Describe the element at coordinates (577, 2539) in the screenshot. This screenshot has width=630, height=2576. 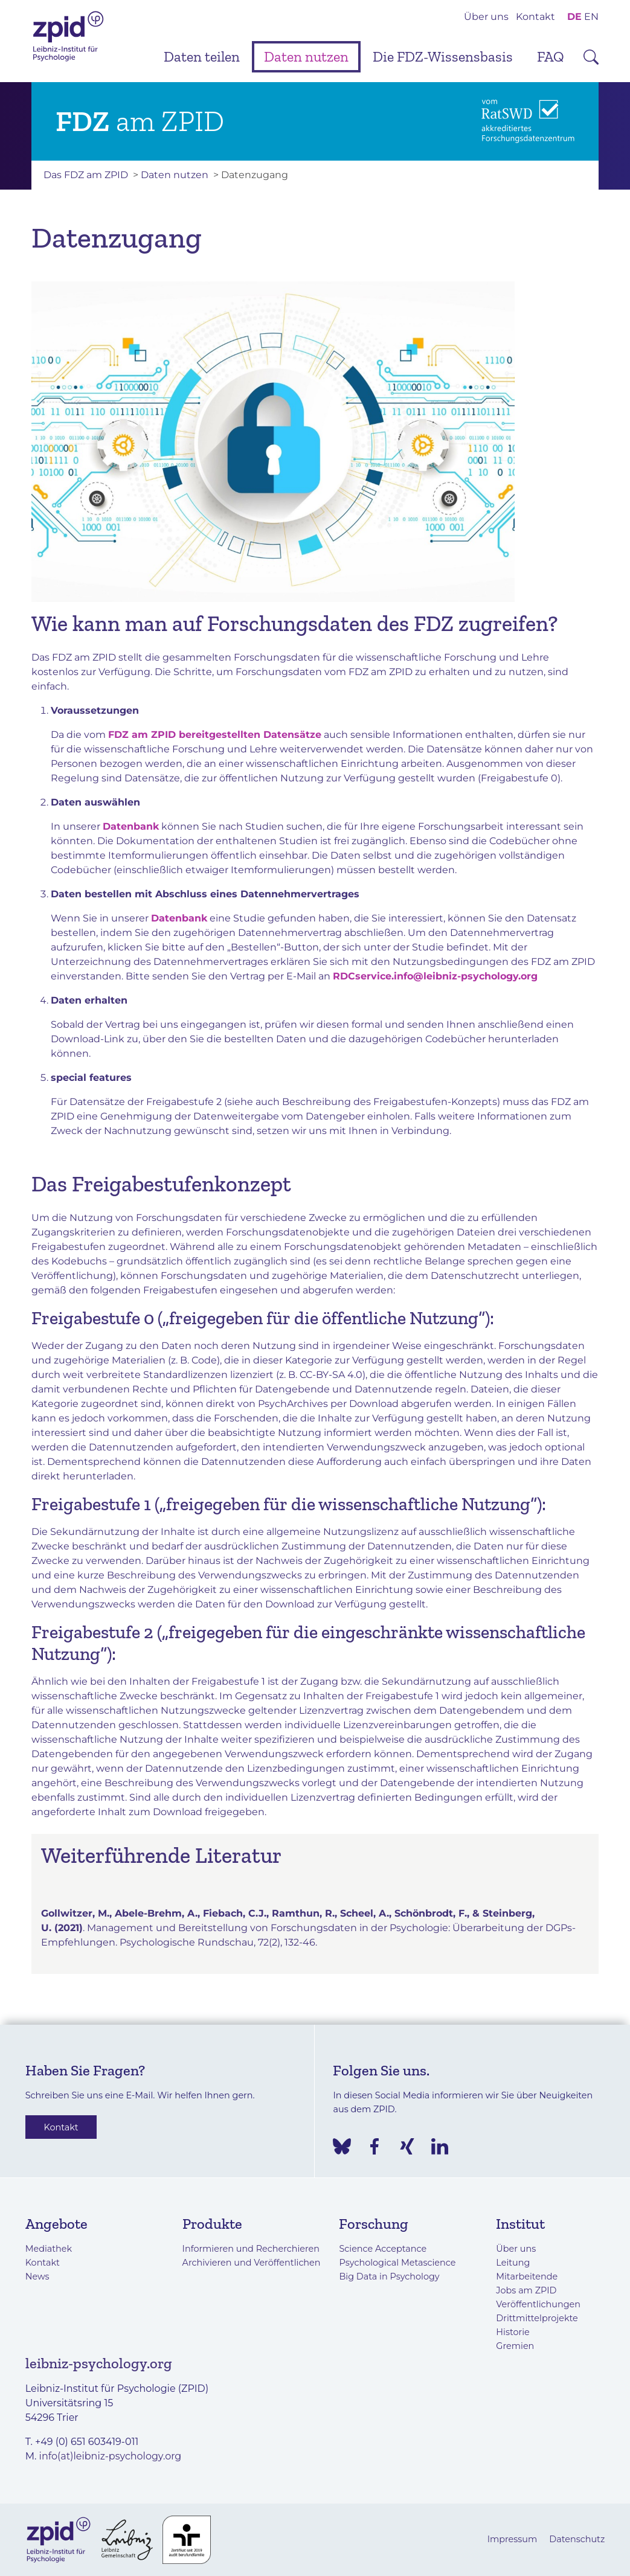
I see `Datenschutz` at that location.